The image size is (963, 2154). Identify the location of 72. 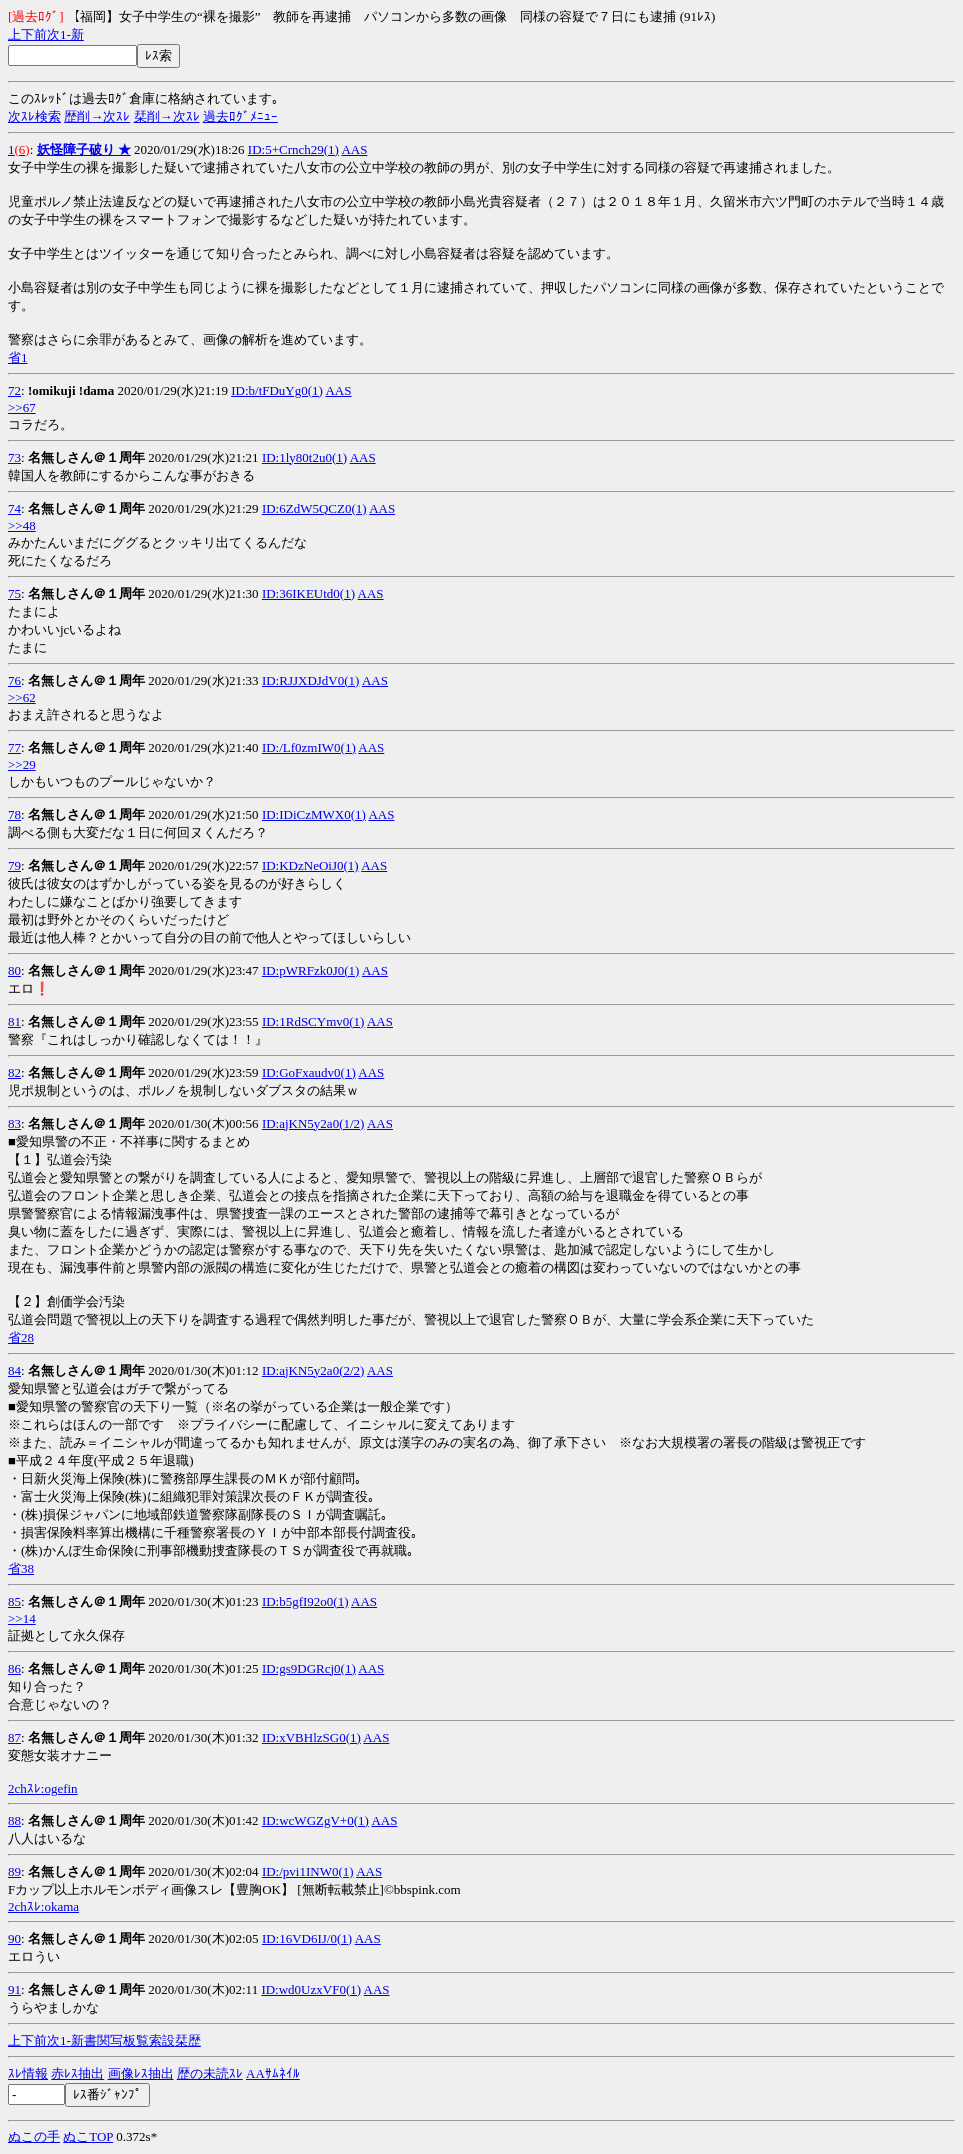
(14, 390).